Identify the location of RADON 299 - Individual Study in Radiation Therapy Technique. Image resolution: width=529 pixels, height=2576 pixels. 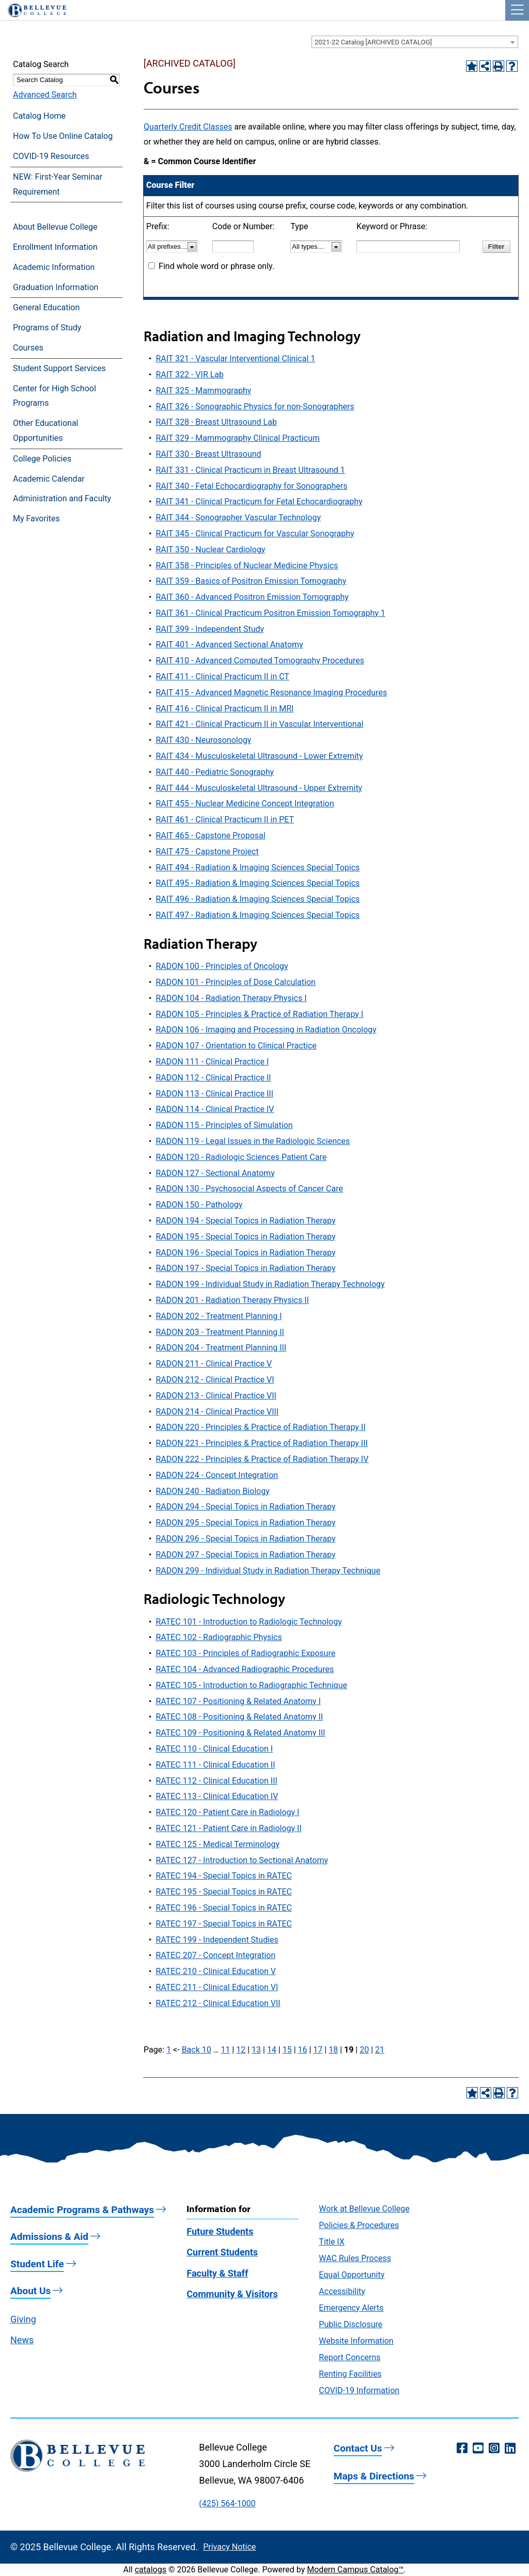
(267, 1571).